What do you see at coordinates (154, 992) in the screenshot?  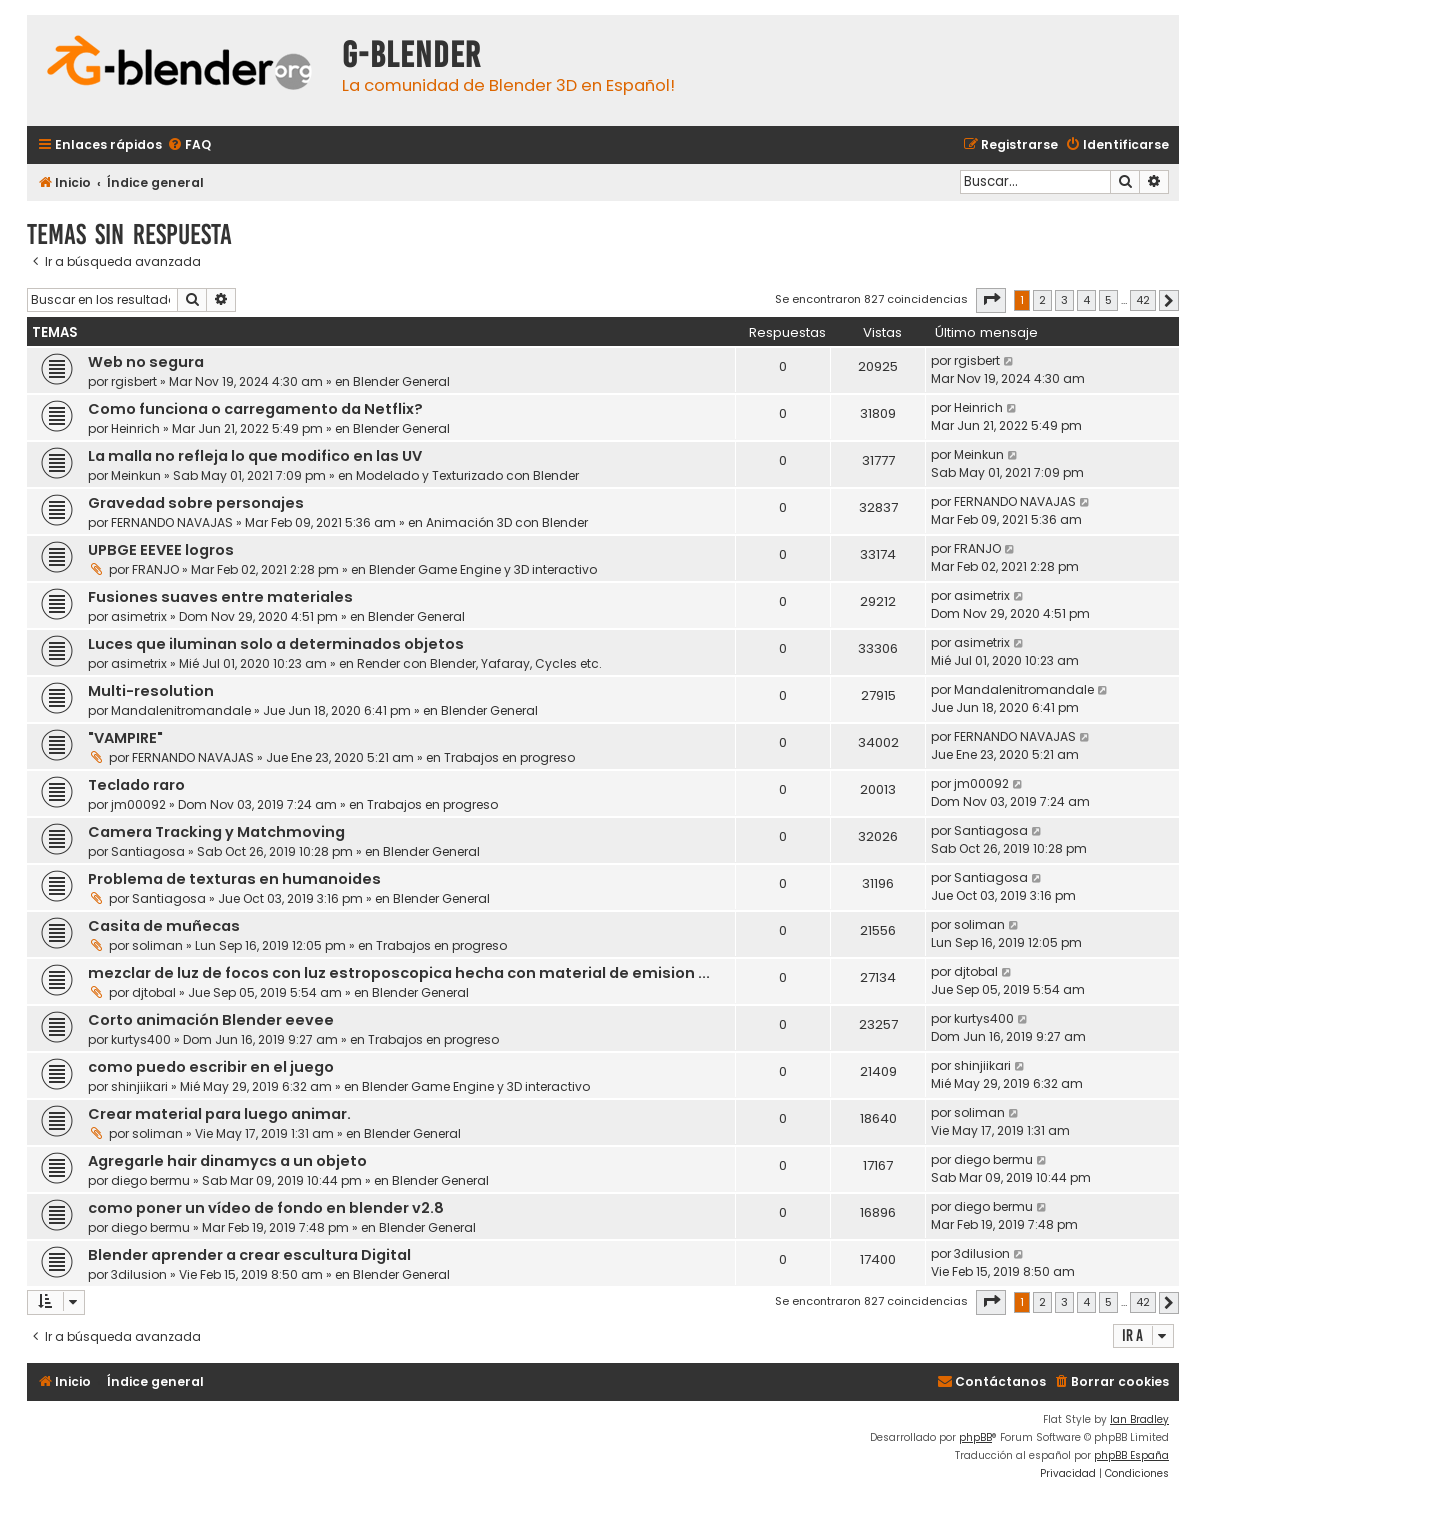 I see `djtobal` at bounding box center [154, 992].